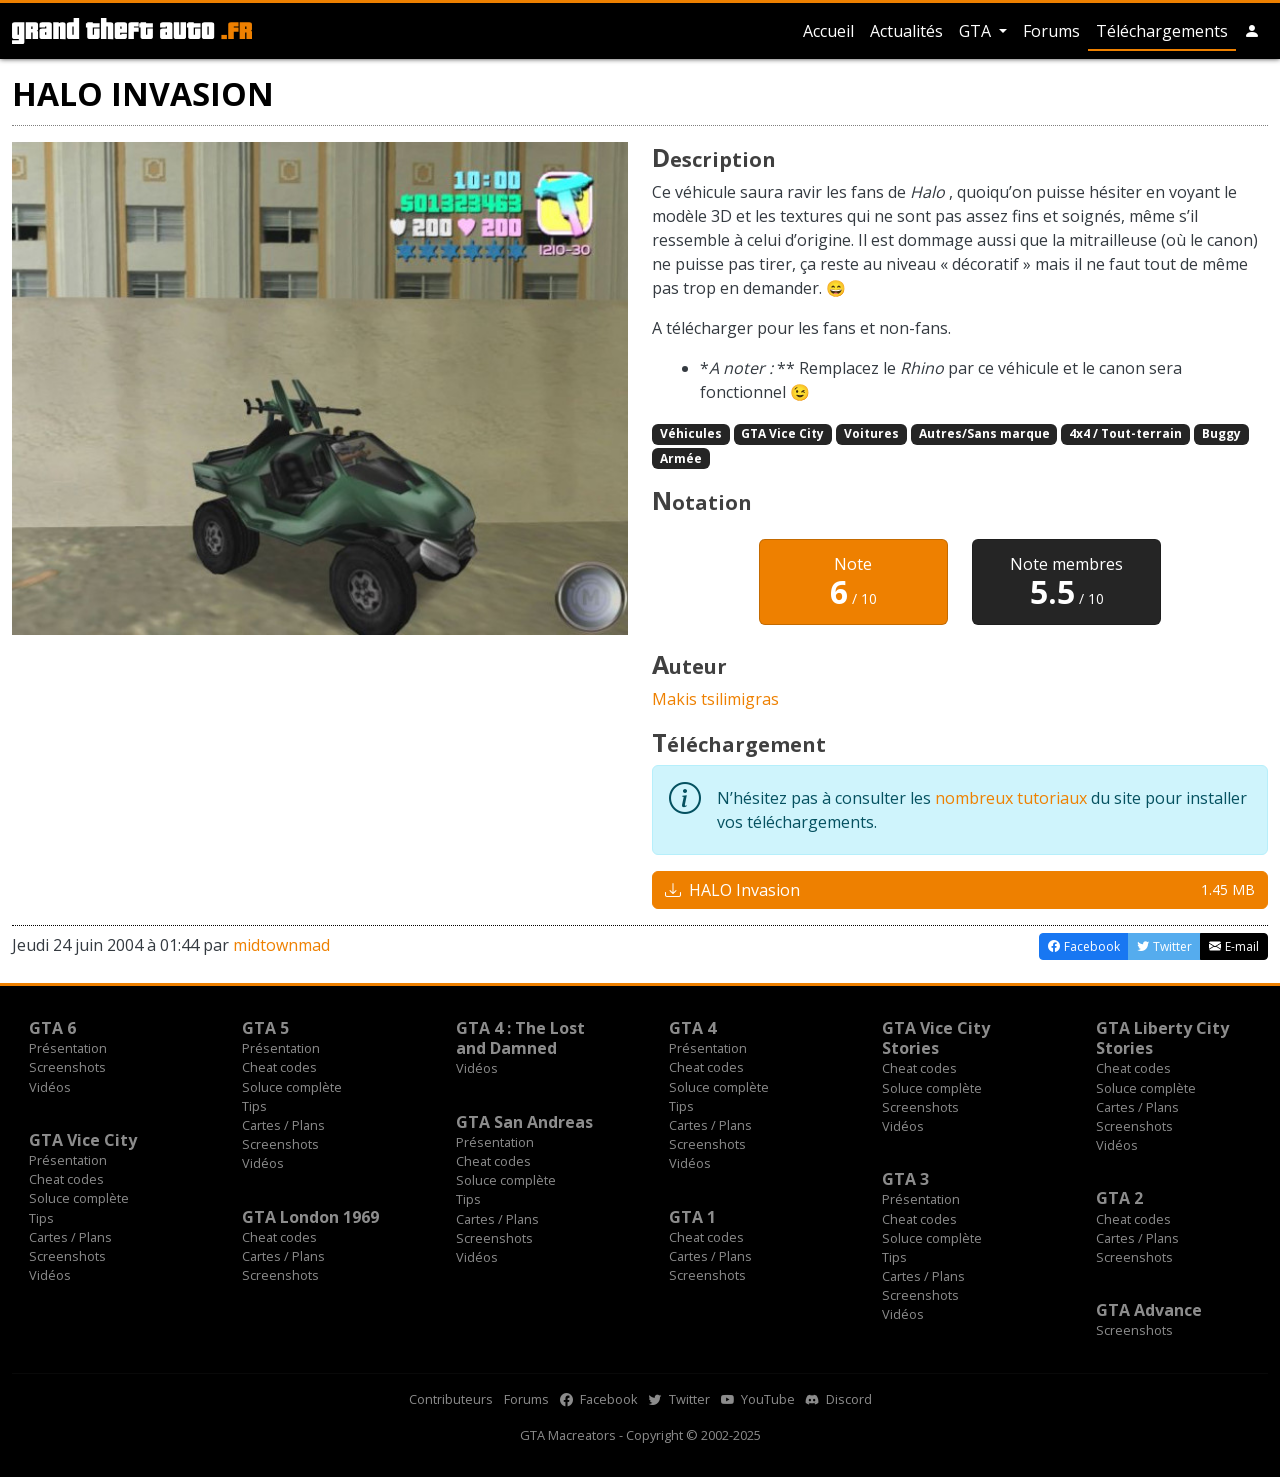 The image size is (1280, 1477). What do you see at coordinates (1252, 31) in the screenshot?
I see `[button]` at bounding box center [1252, 31].